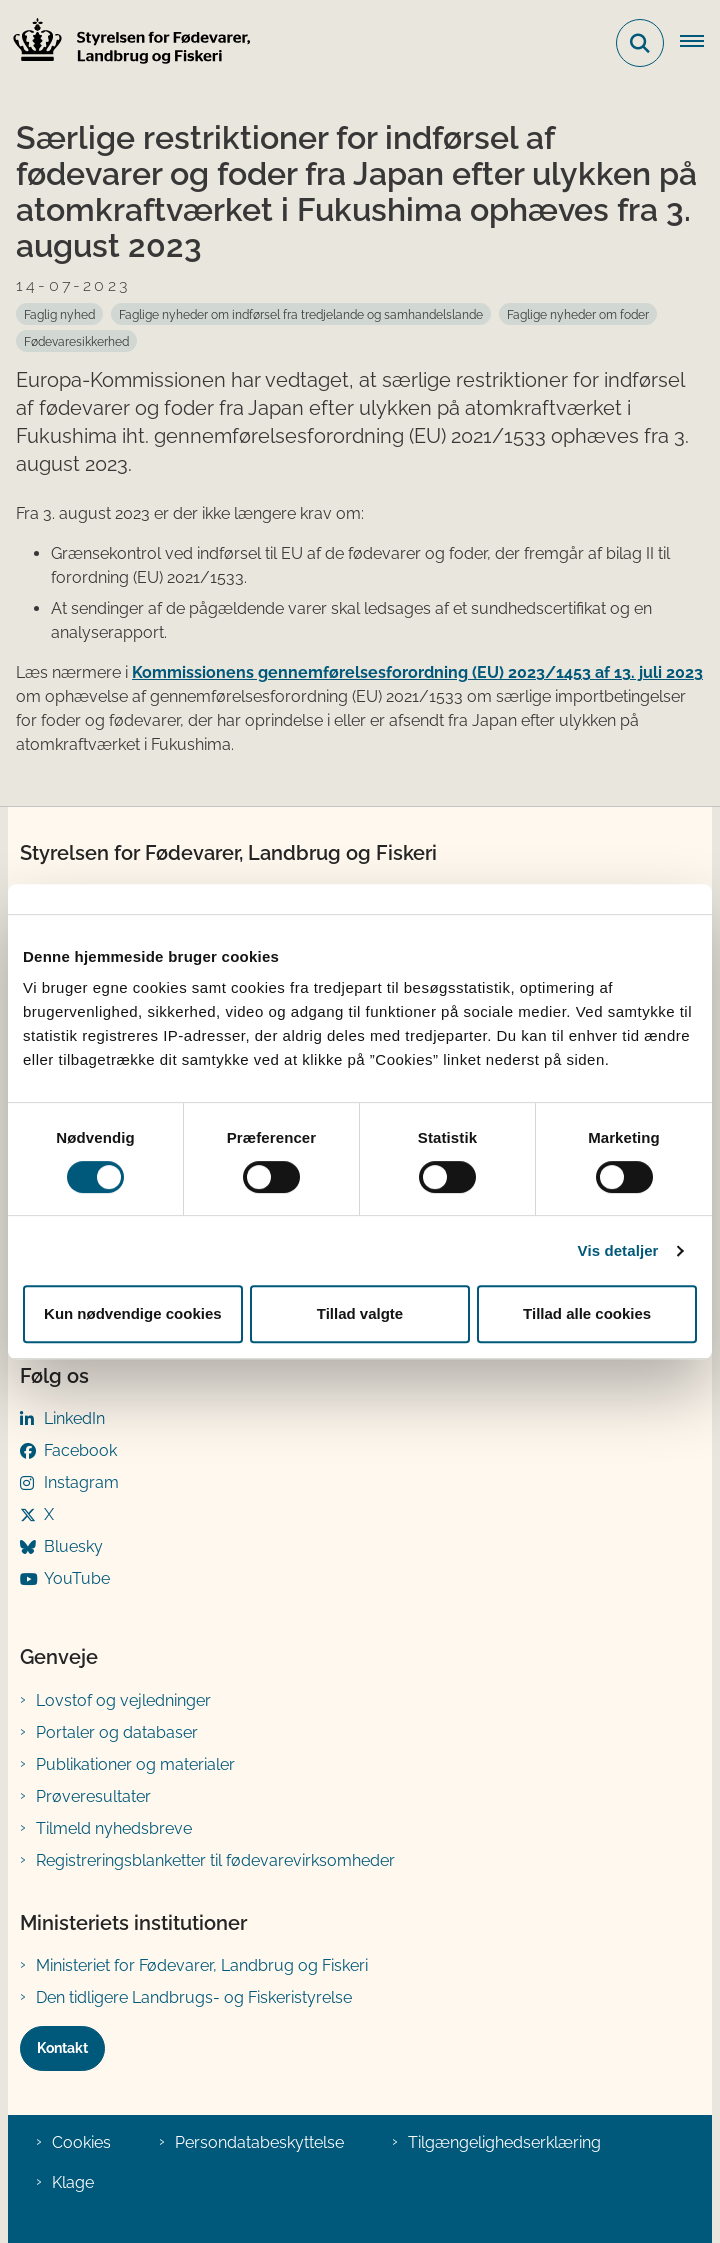 This screenshot has height=2243, width=720. Describe the element at coordinates (114, 1828) in the screenshot. I see `Tilmeld nyhedsbreve` at that location.